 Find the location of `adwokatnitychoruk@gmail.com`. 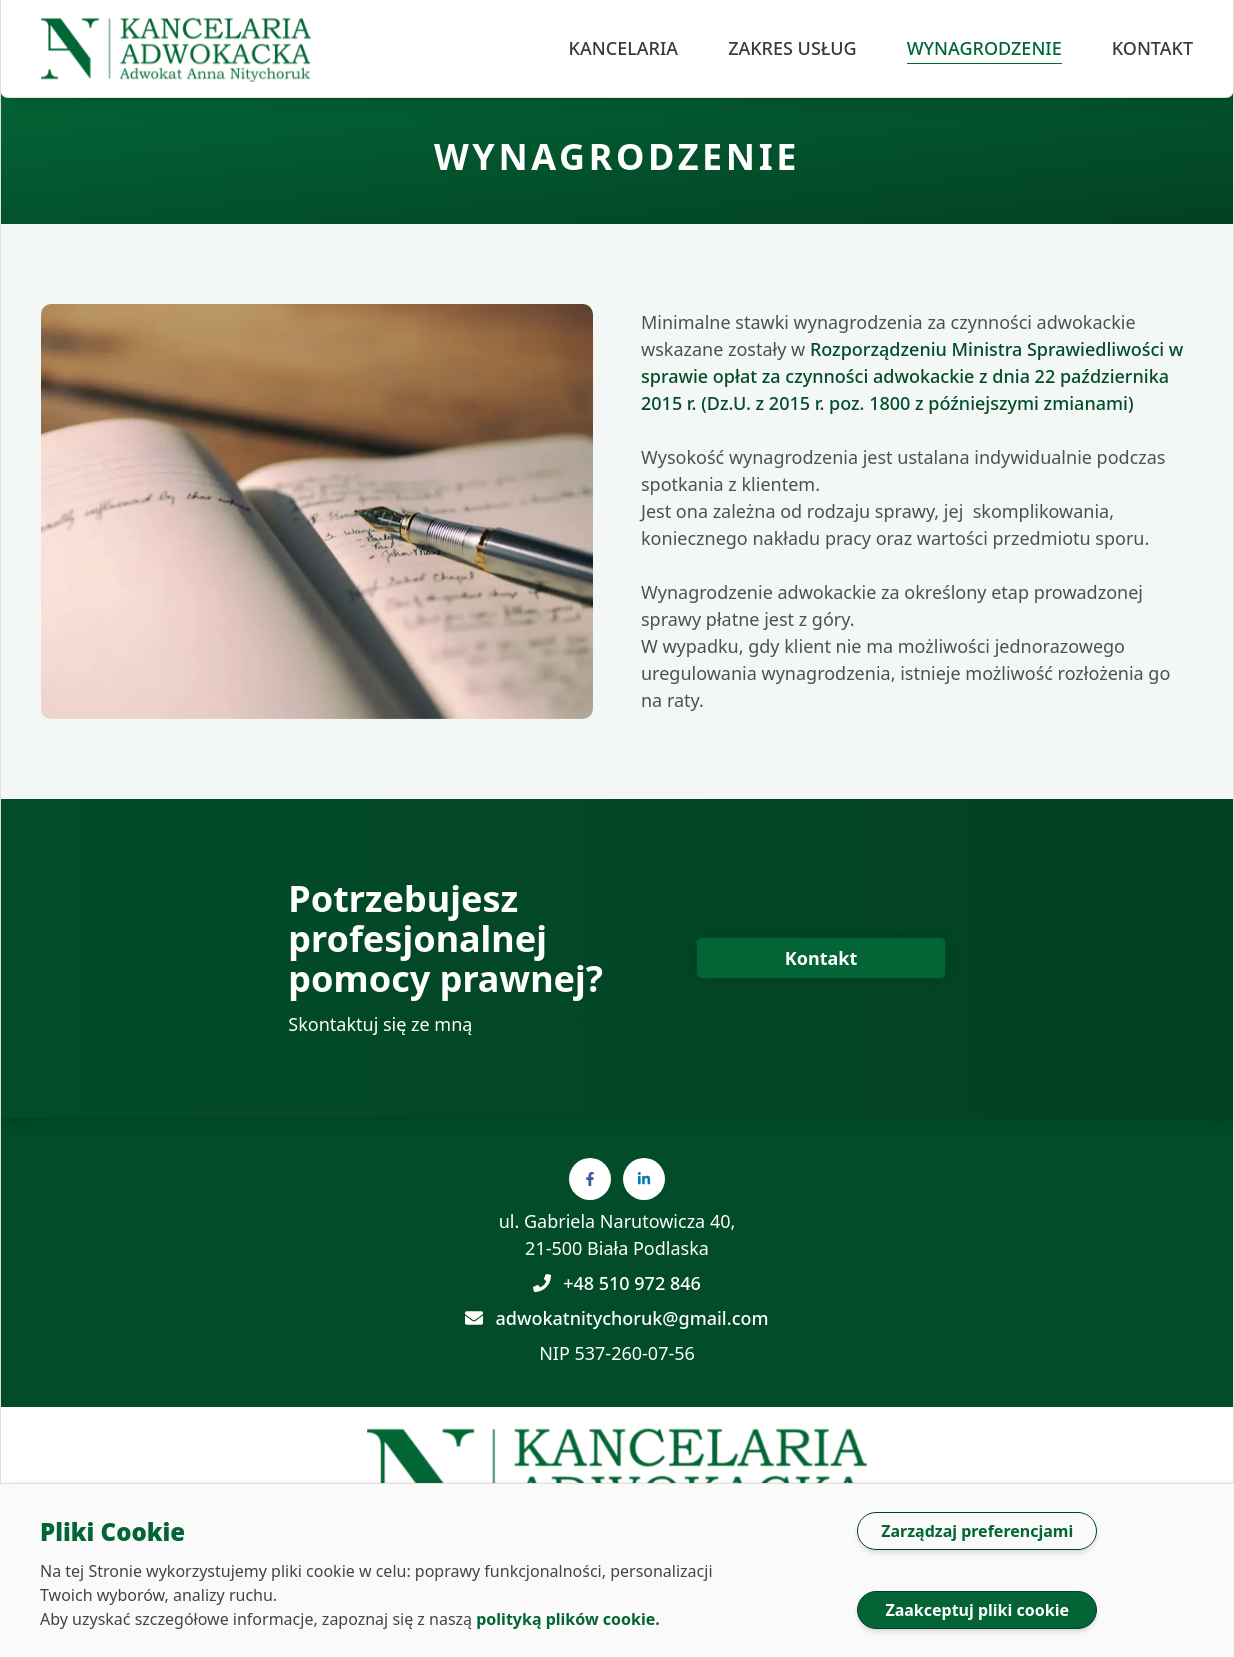

adwokatnitychoruk@gmail.com is located at coordinates (616, 1318).